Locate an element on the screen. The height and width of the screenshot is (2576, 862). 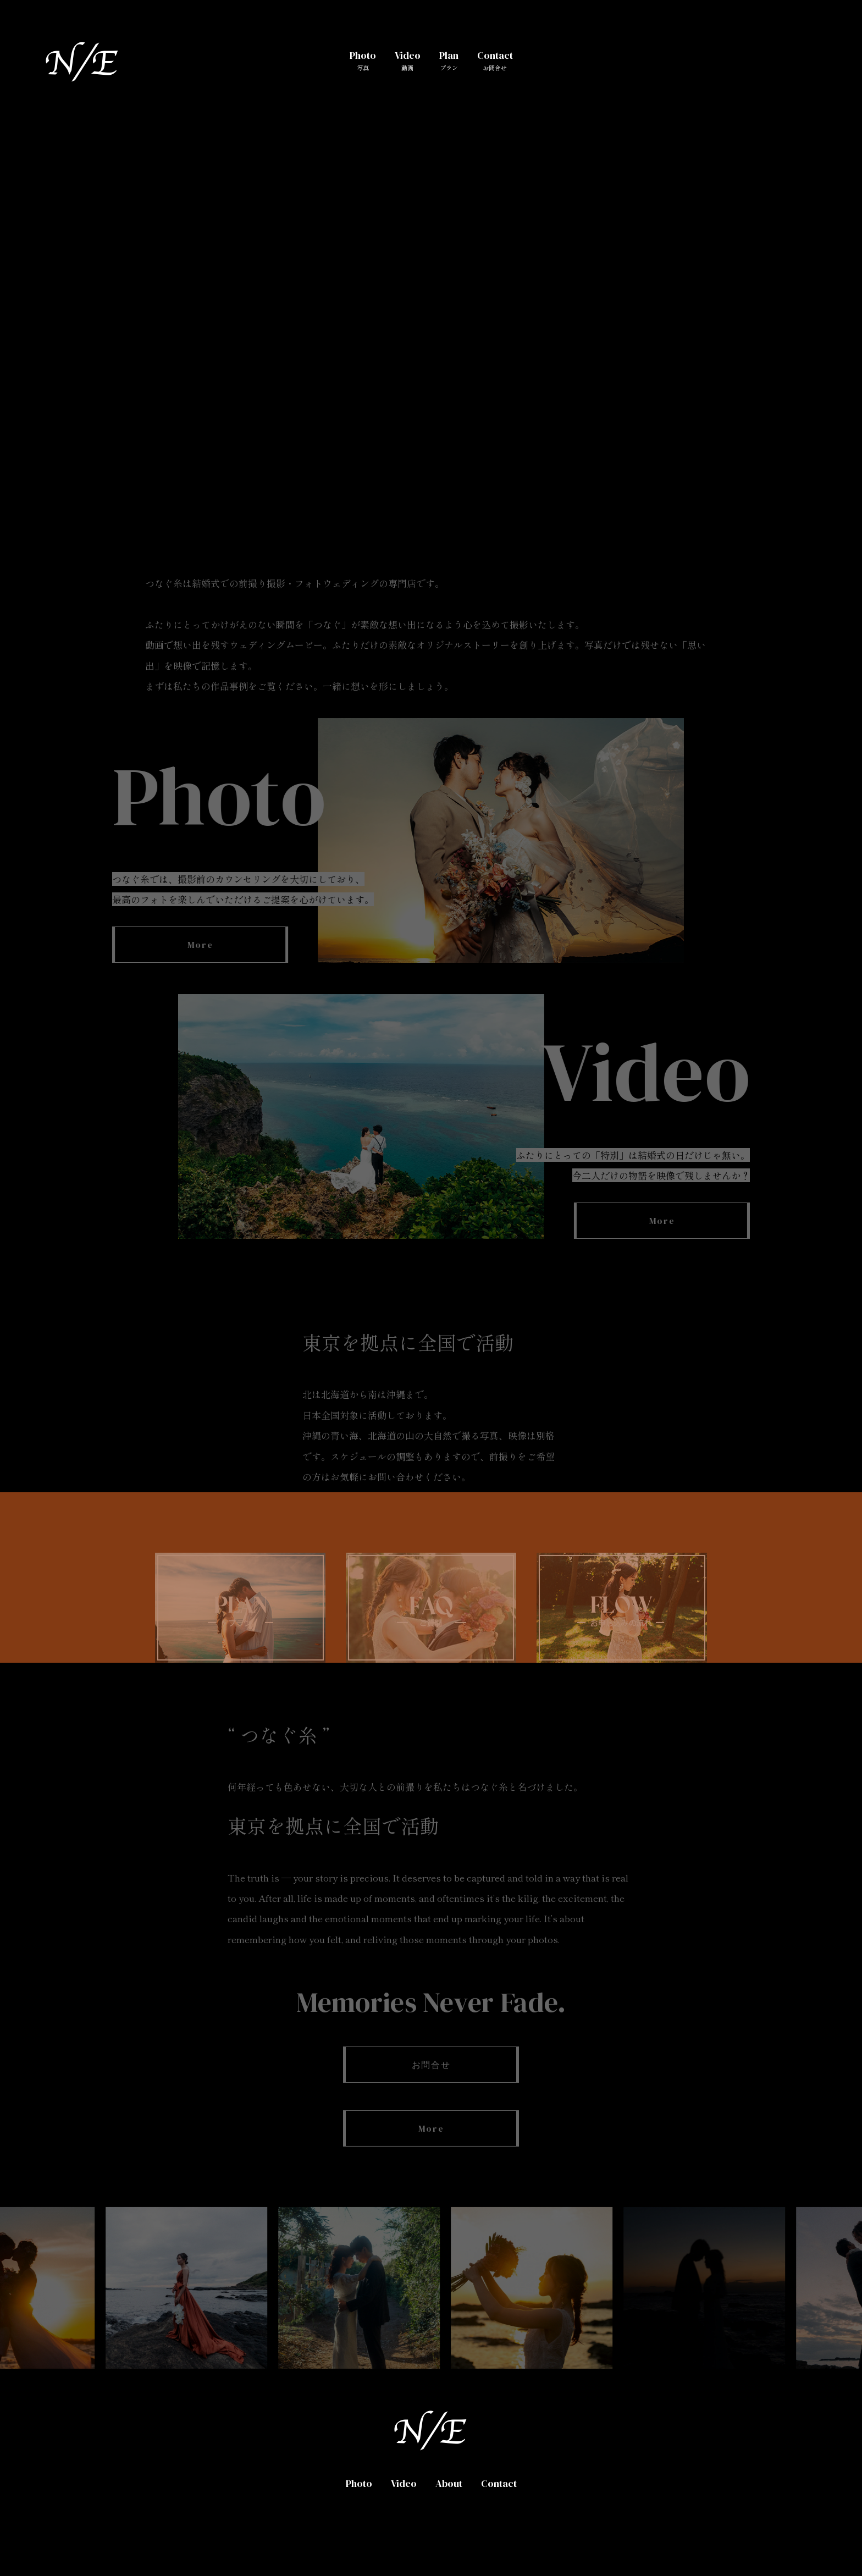
Plan is located at coordinates (448, 60).